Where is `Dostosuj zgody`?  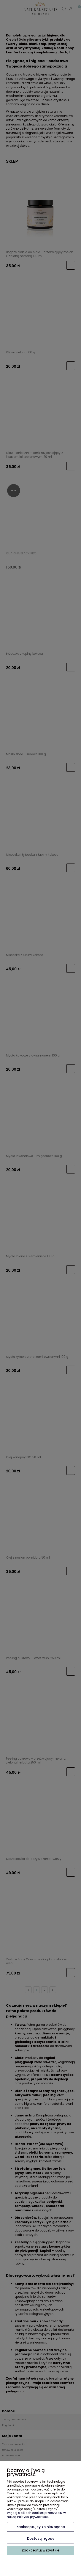 Dostosuj zgody is located at coordinates (40, 2538).